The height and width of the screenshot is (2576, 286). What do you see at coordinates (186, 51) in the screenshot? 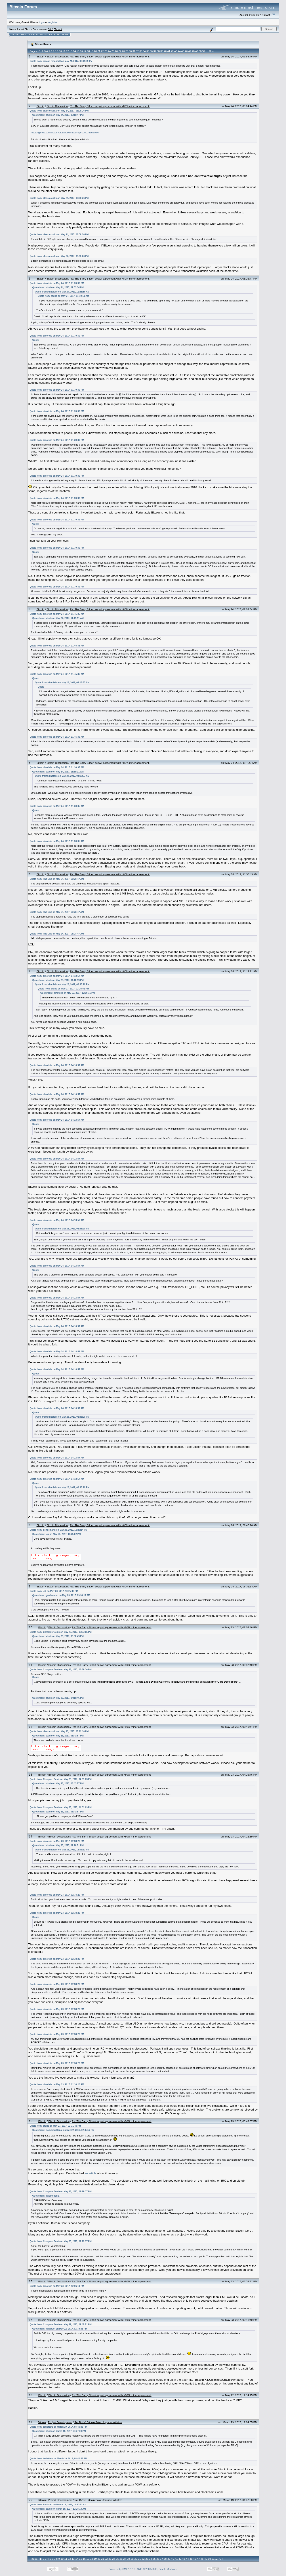
I see `46` at bounding box center [186, 51].